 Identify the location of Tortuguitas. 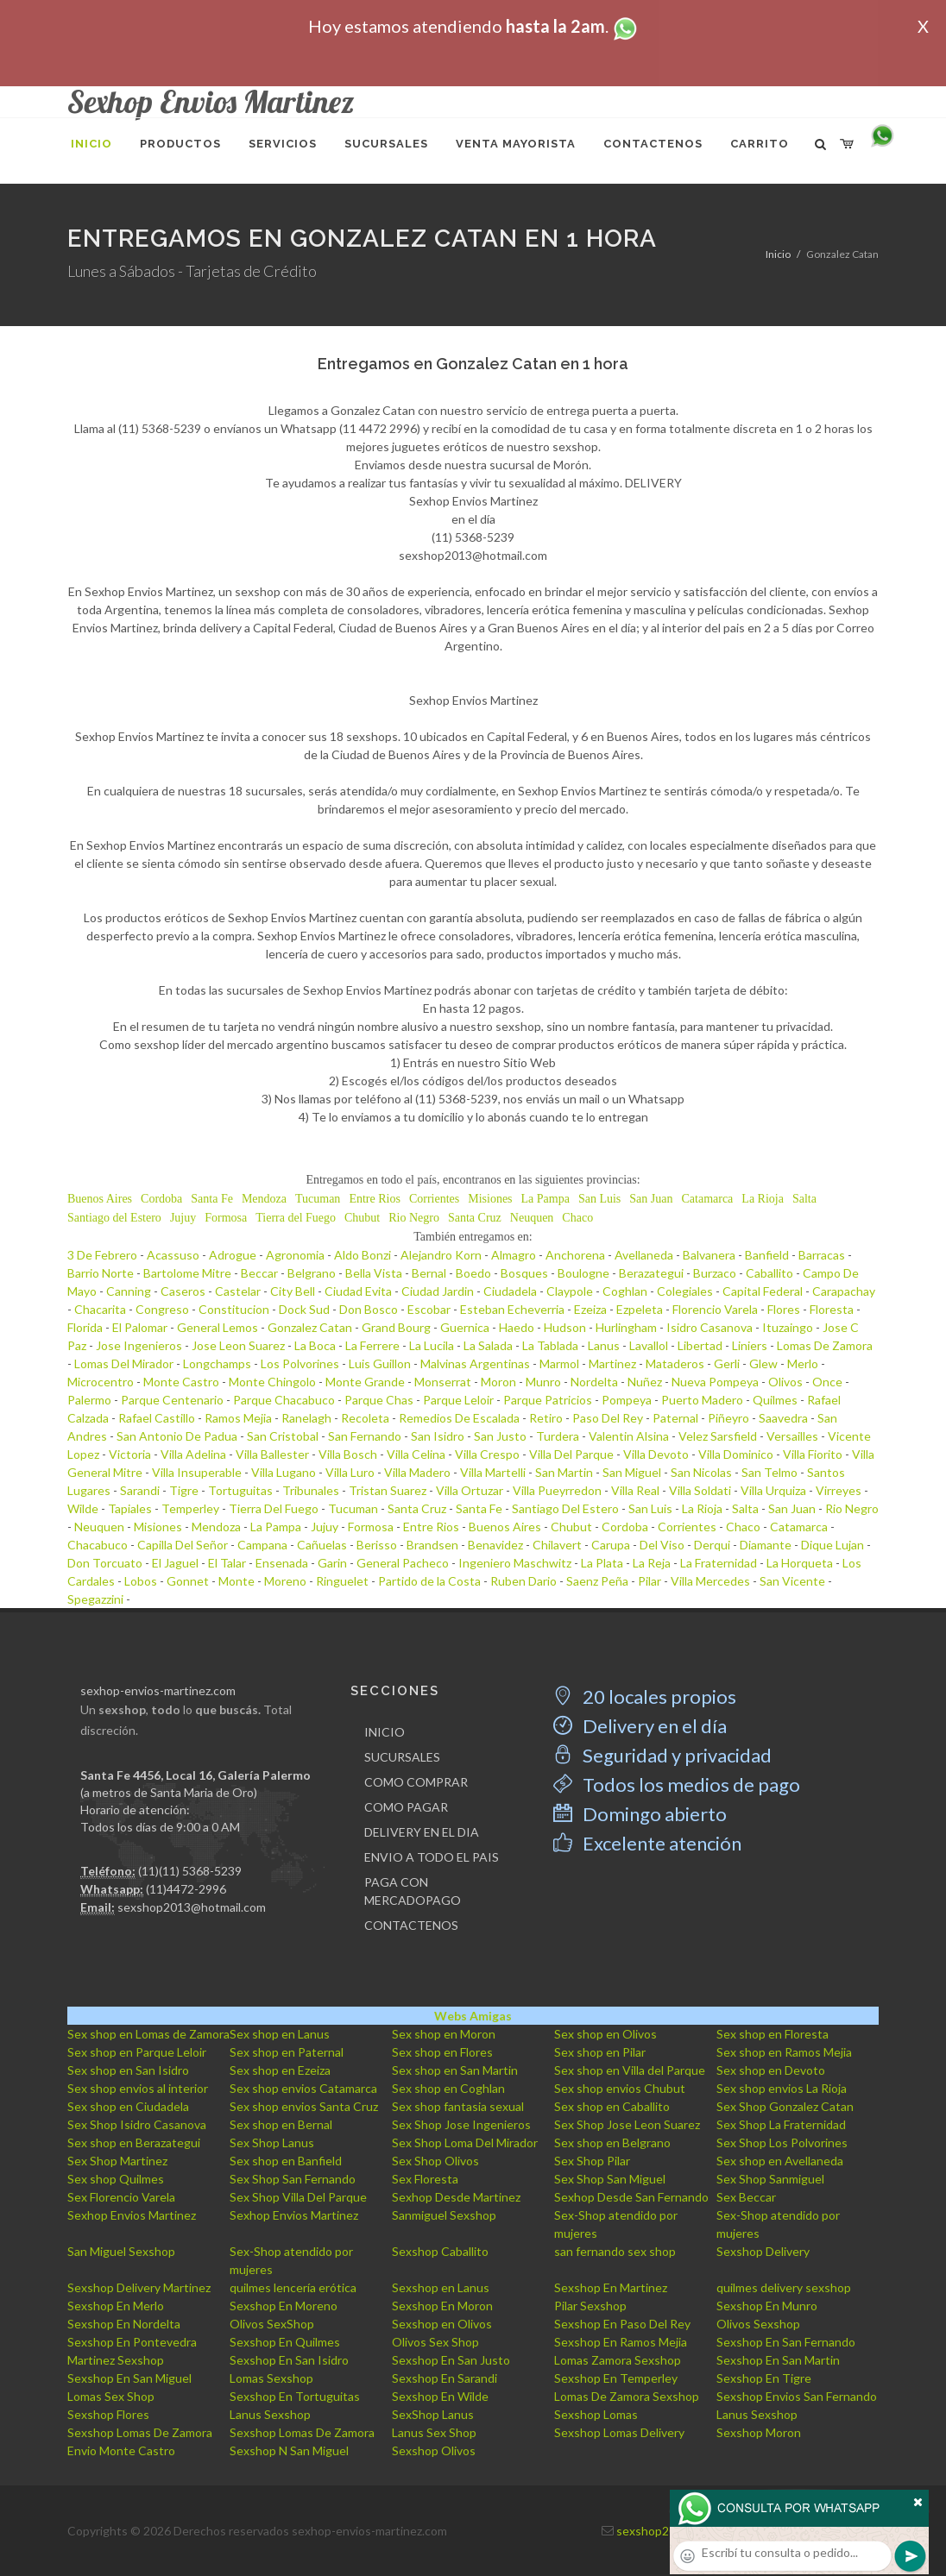
(240, 1490).